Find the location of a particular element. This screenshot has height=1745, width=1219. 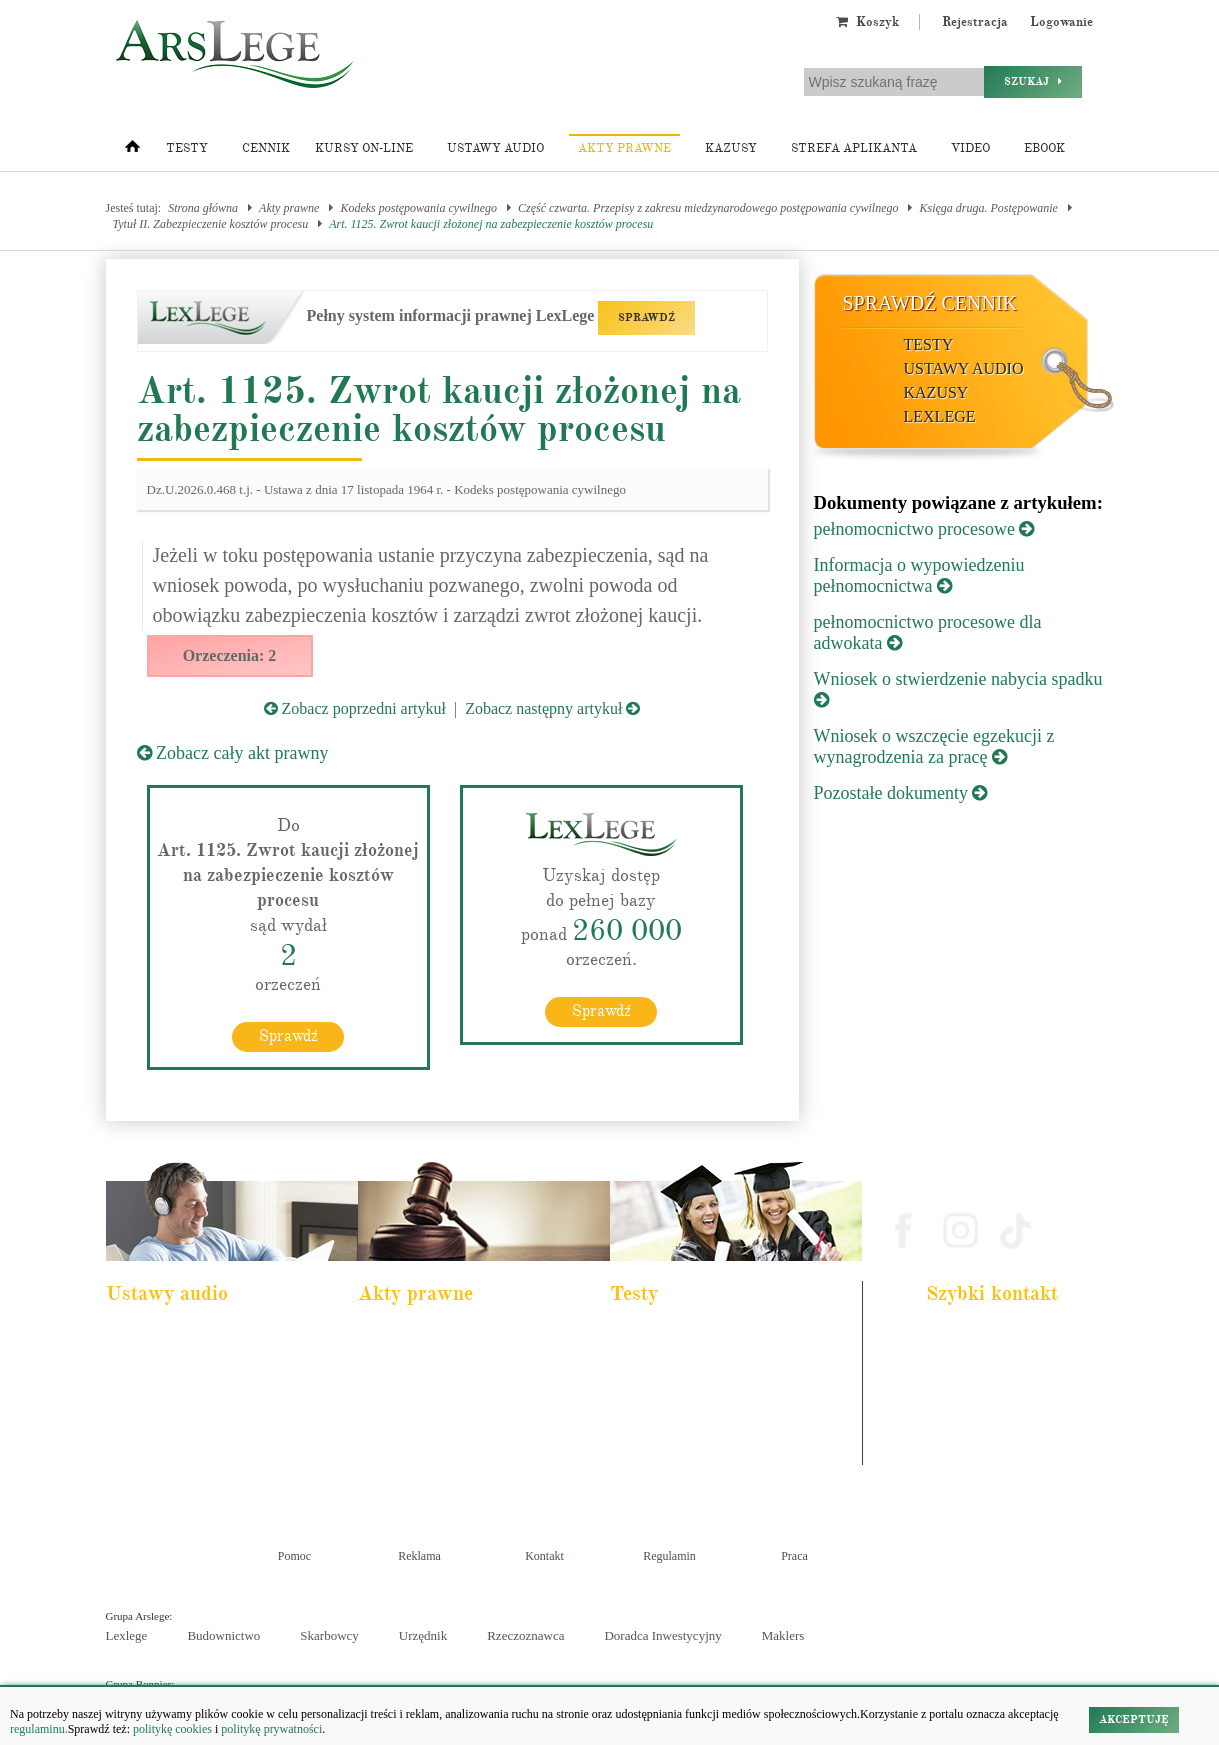

Pakiet dla aplikanta is located at coordinates (164, 1336).